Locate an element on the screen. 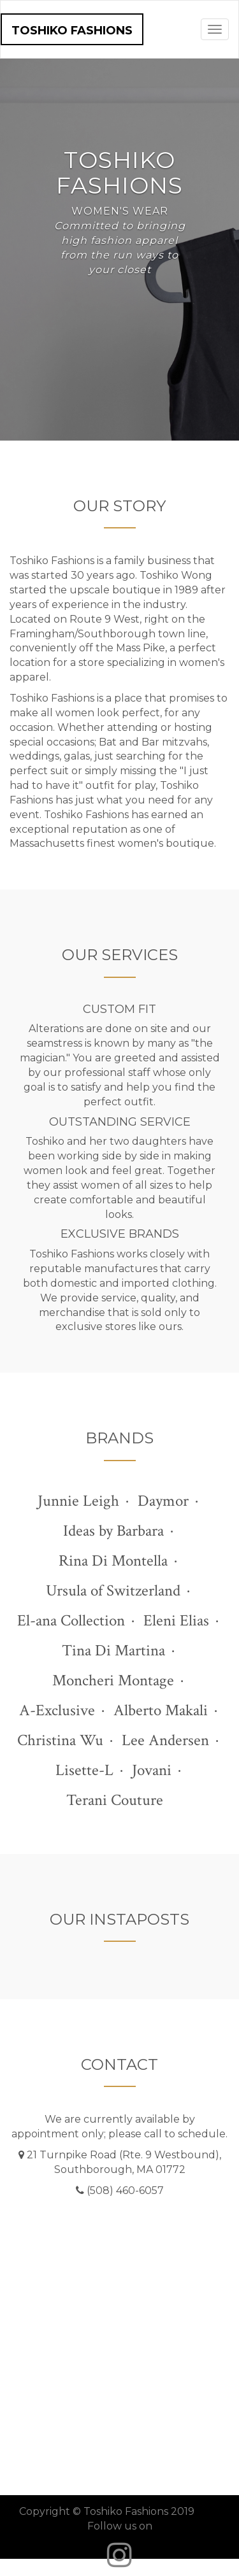 The width and height of the screenshot is (239, 2576). Junnie Leigh is located at coordinates (78, 1500).